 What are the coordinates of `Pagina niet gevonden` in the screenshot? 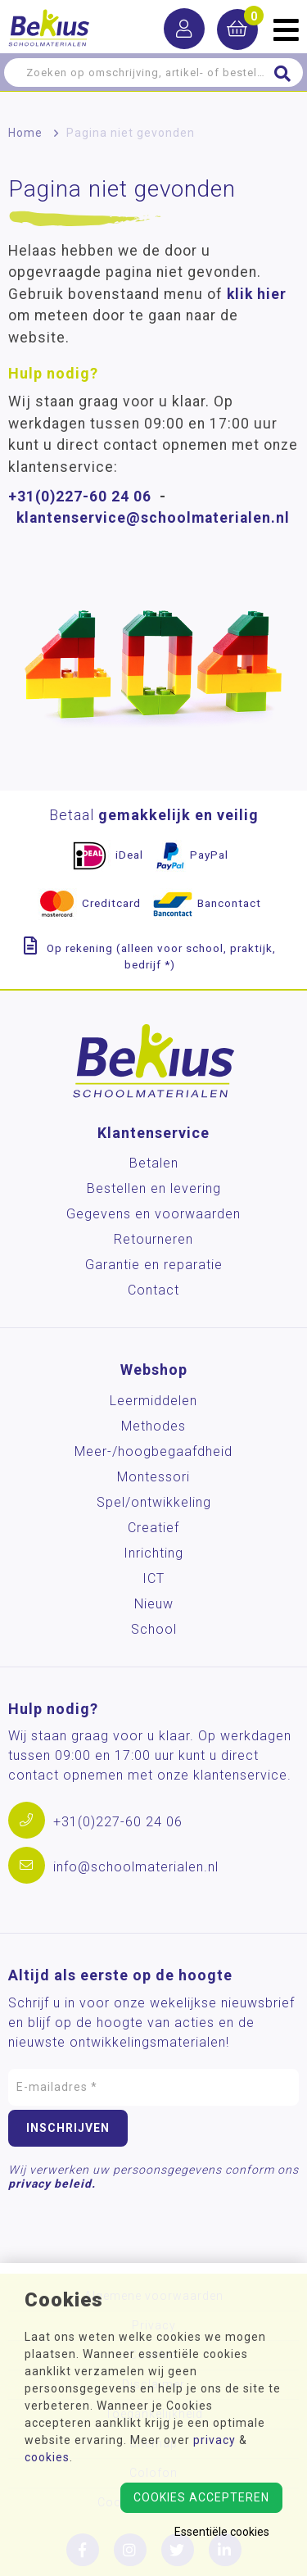 It's located at (130, 132).